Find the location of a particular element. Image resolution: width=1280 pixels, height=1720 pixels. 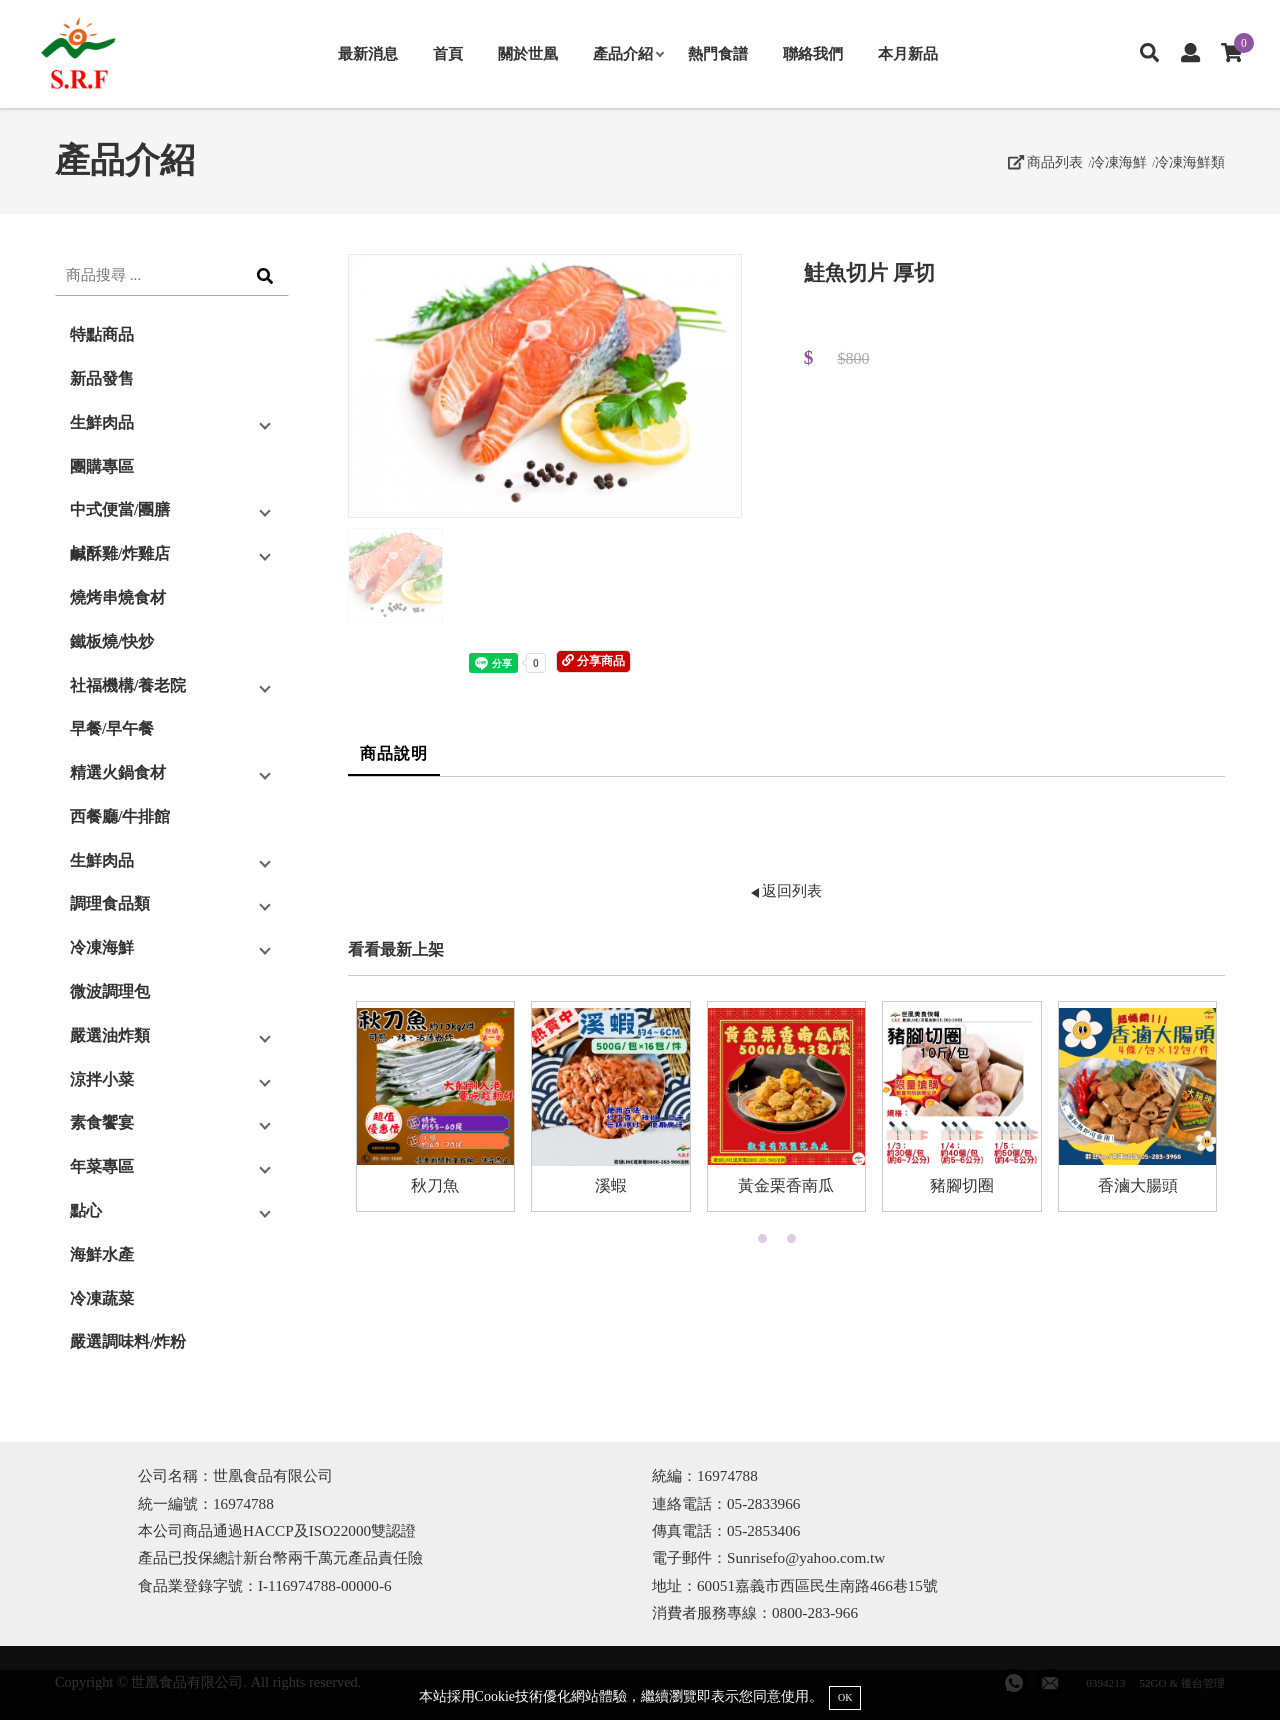

產品介紹 is located at coordinates (628, 53).